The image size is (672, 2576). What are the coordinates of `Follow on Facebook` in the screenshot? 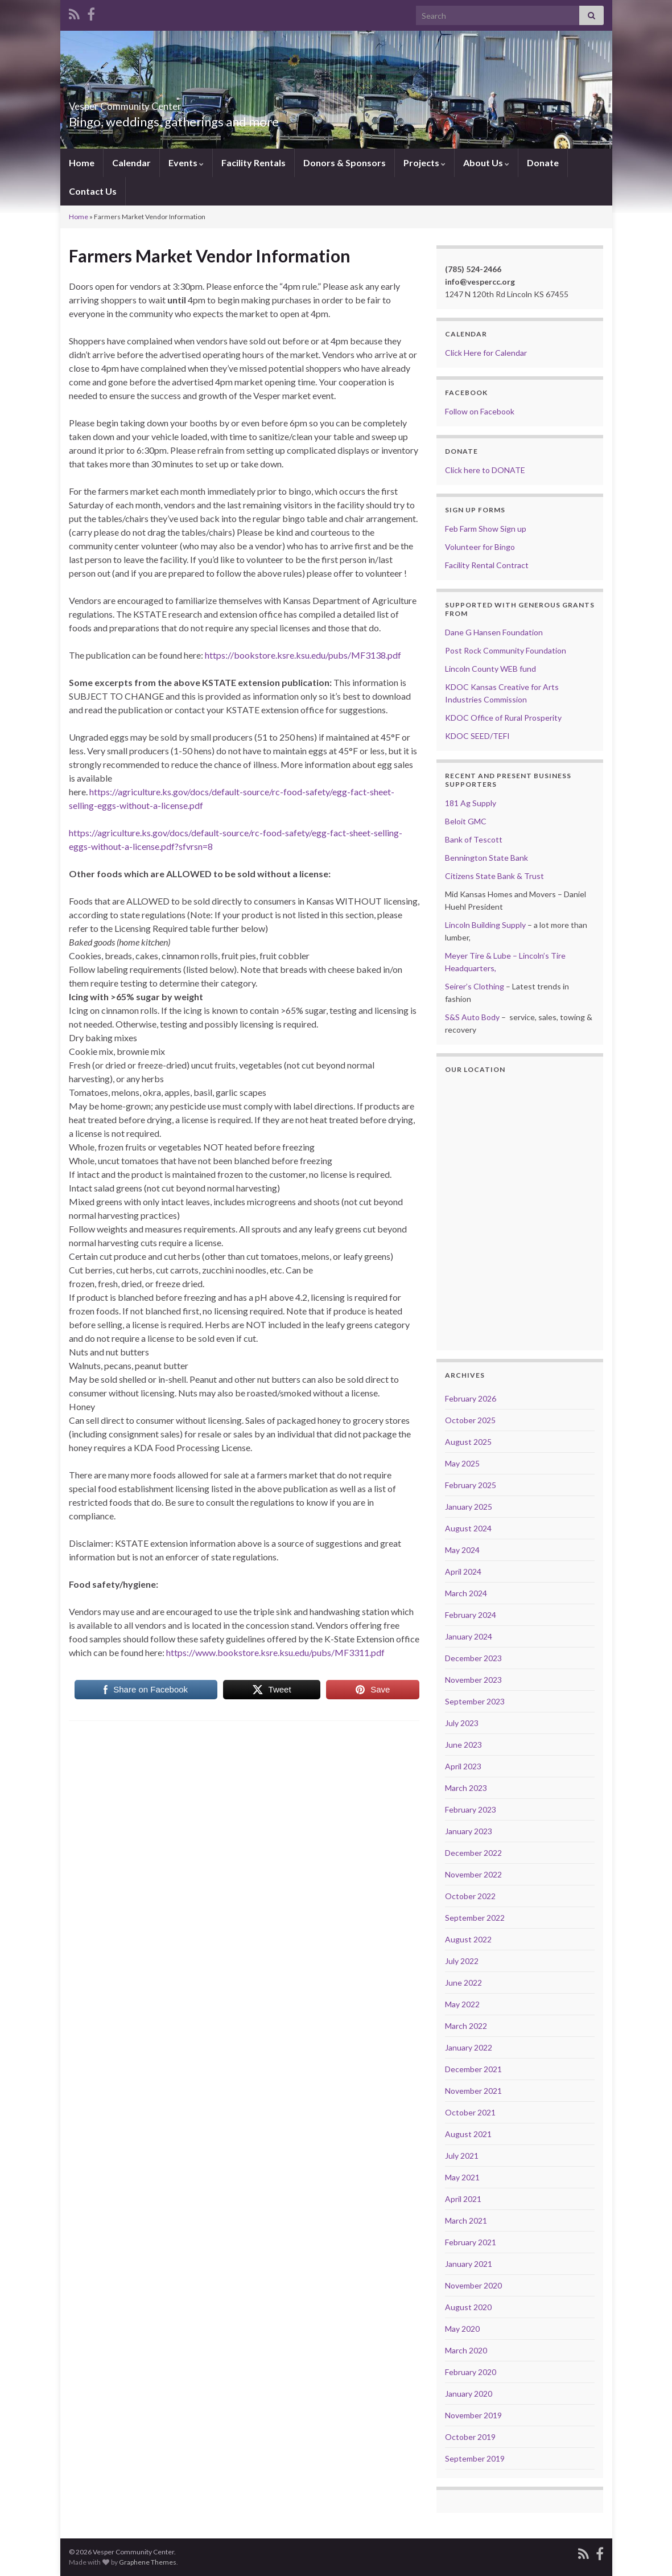 It's located at (479, 411).